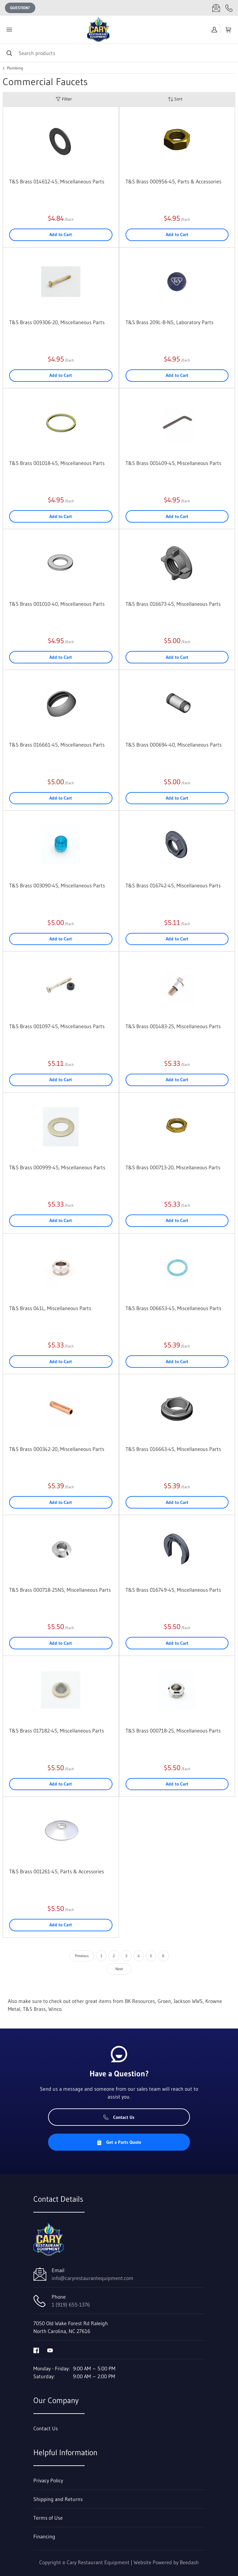 This screenshot has height=2576, width=238. Describe the element at coordinates (118, 2142) in the screenshot. I see `Get a Parts Quote` at that location.